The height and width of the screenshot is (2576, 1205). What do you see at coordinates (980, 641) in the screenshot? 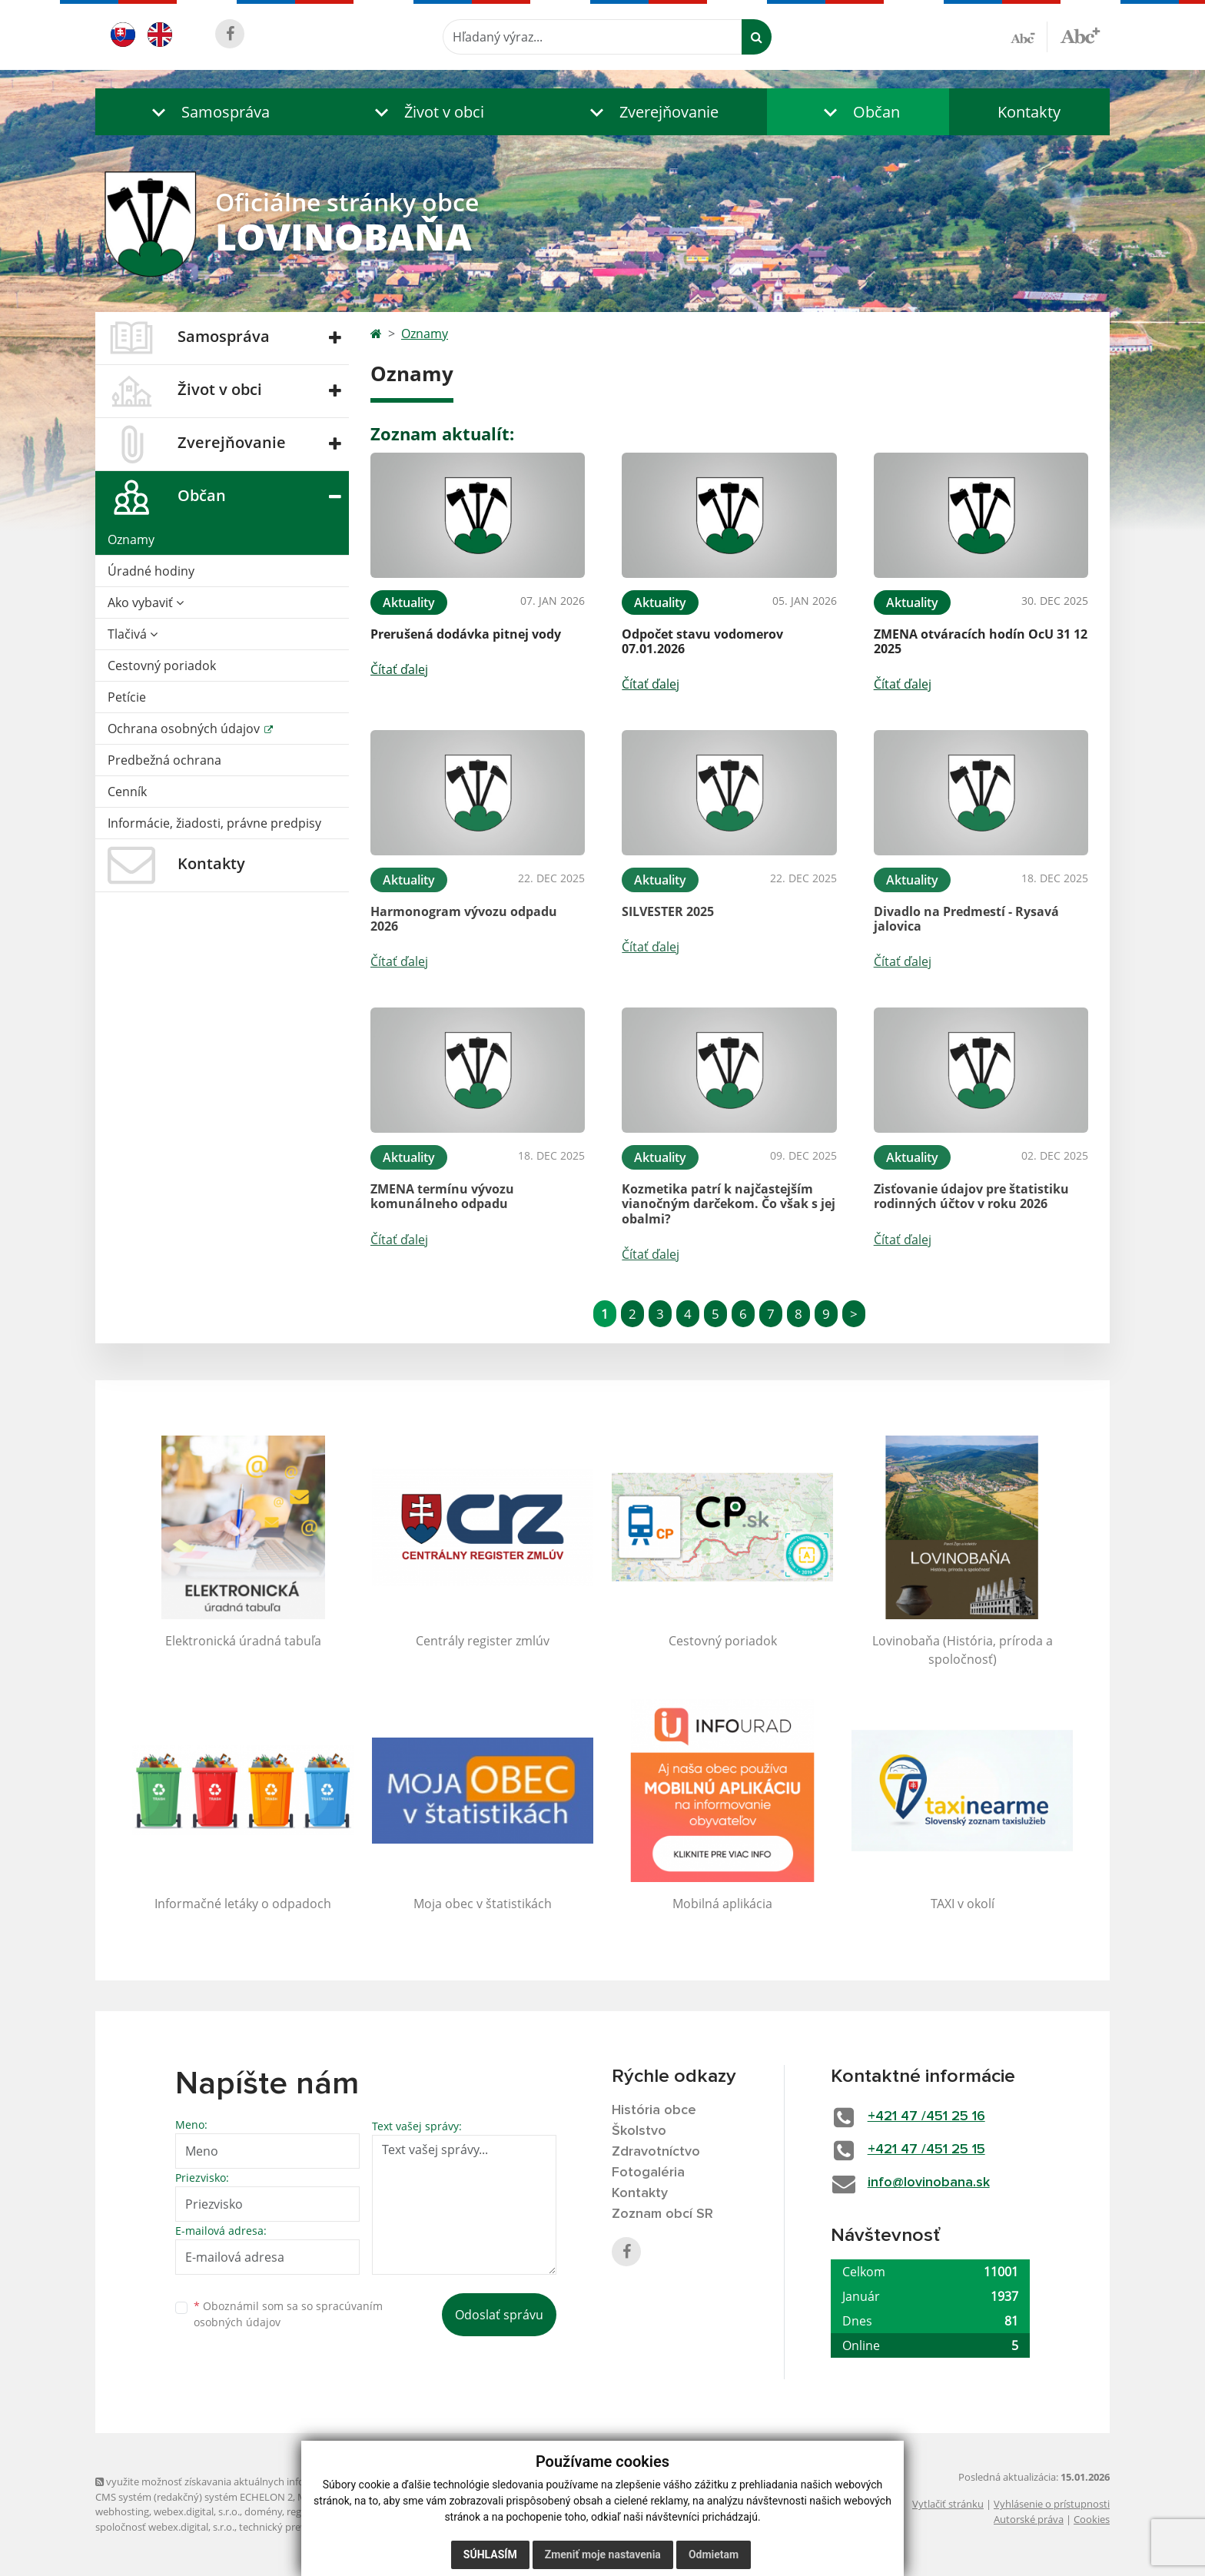
I see `ZMENA otváracích hodín OcU 31 12 2025` at bounding box center [980, 641].